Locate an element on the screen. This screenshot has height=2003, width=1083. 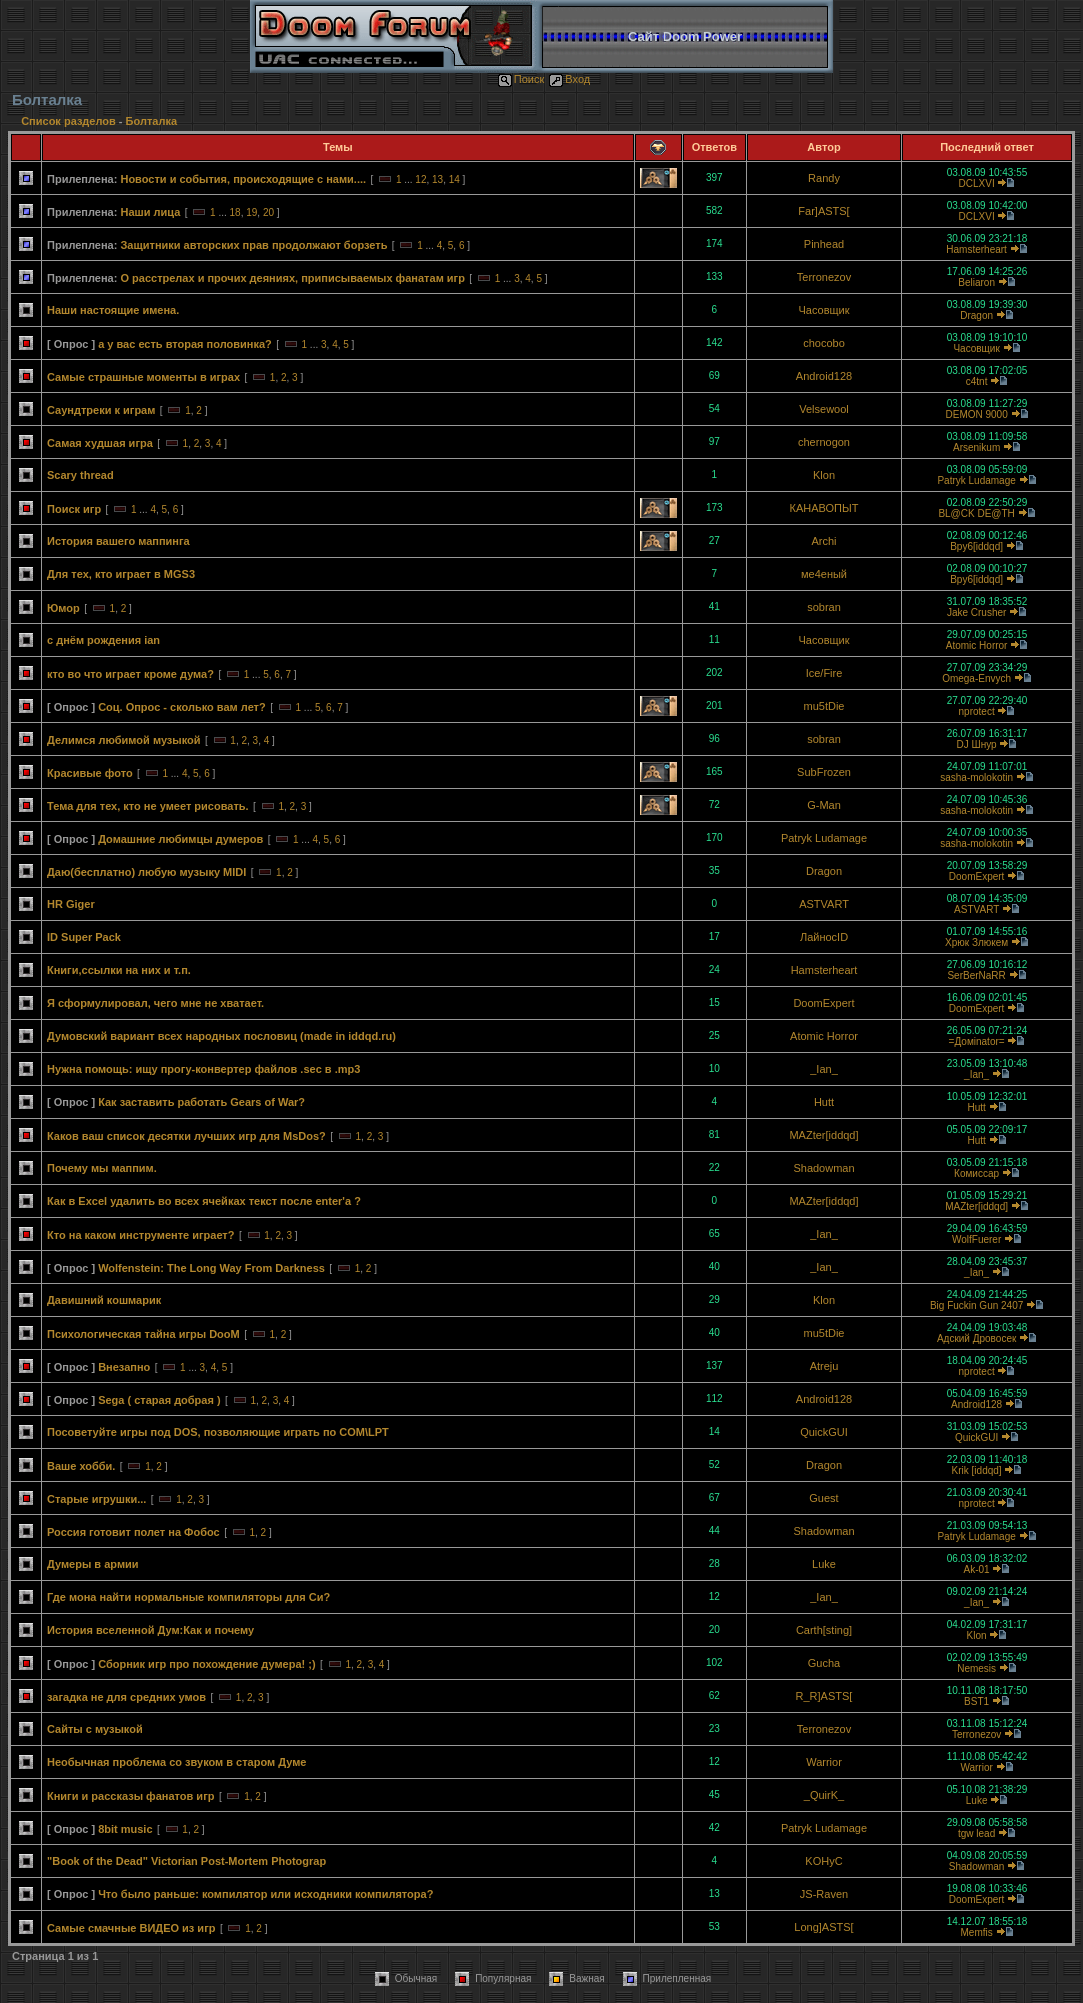
18 is located at coordinates (235, 212).